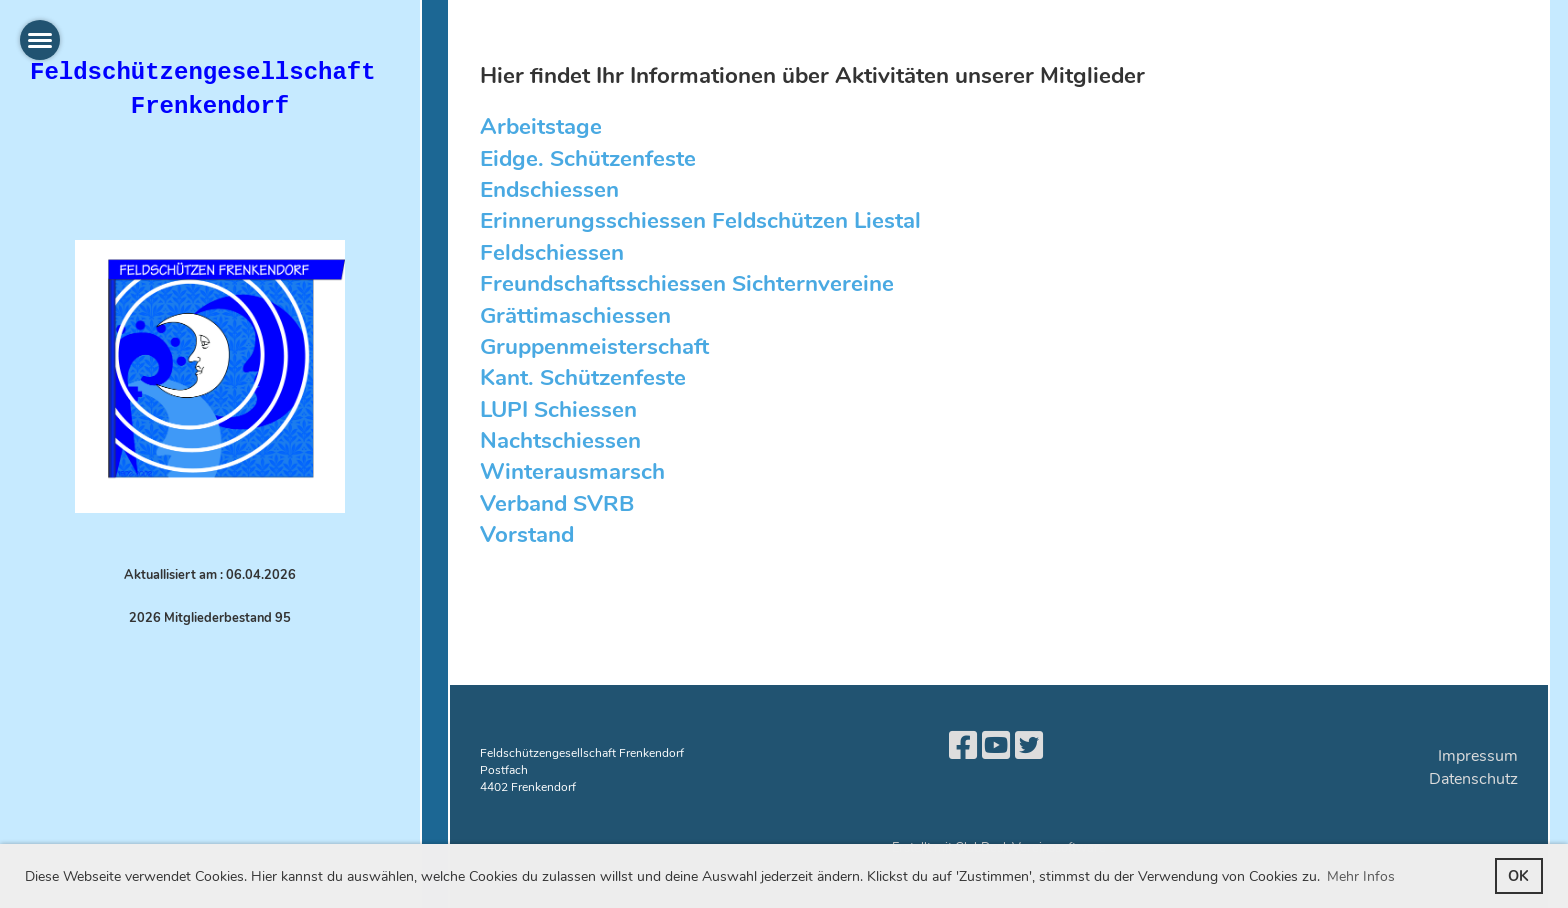 This screenshot has width=1568, height=908. I want to click on Grättimaschiessen, so click(575, 315).